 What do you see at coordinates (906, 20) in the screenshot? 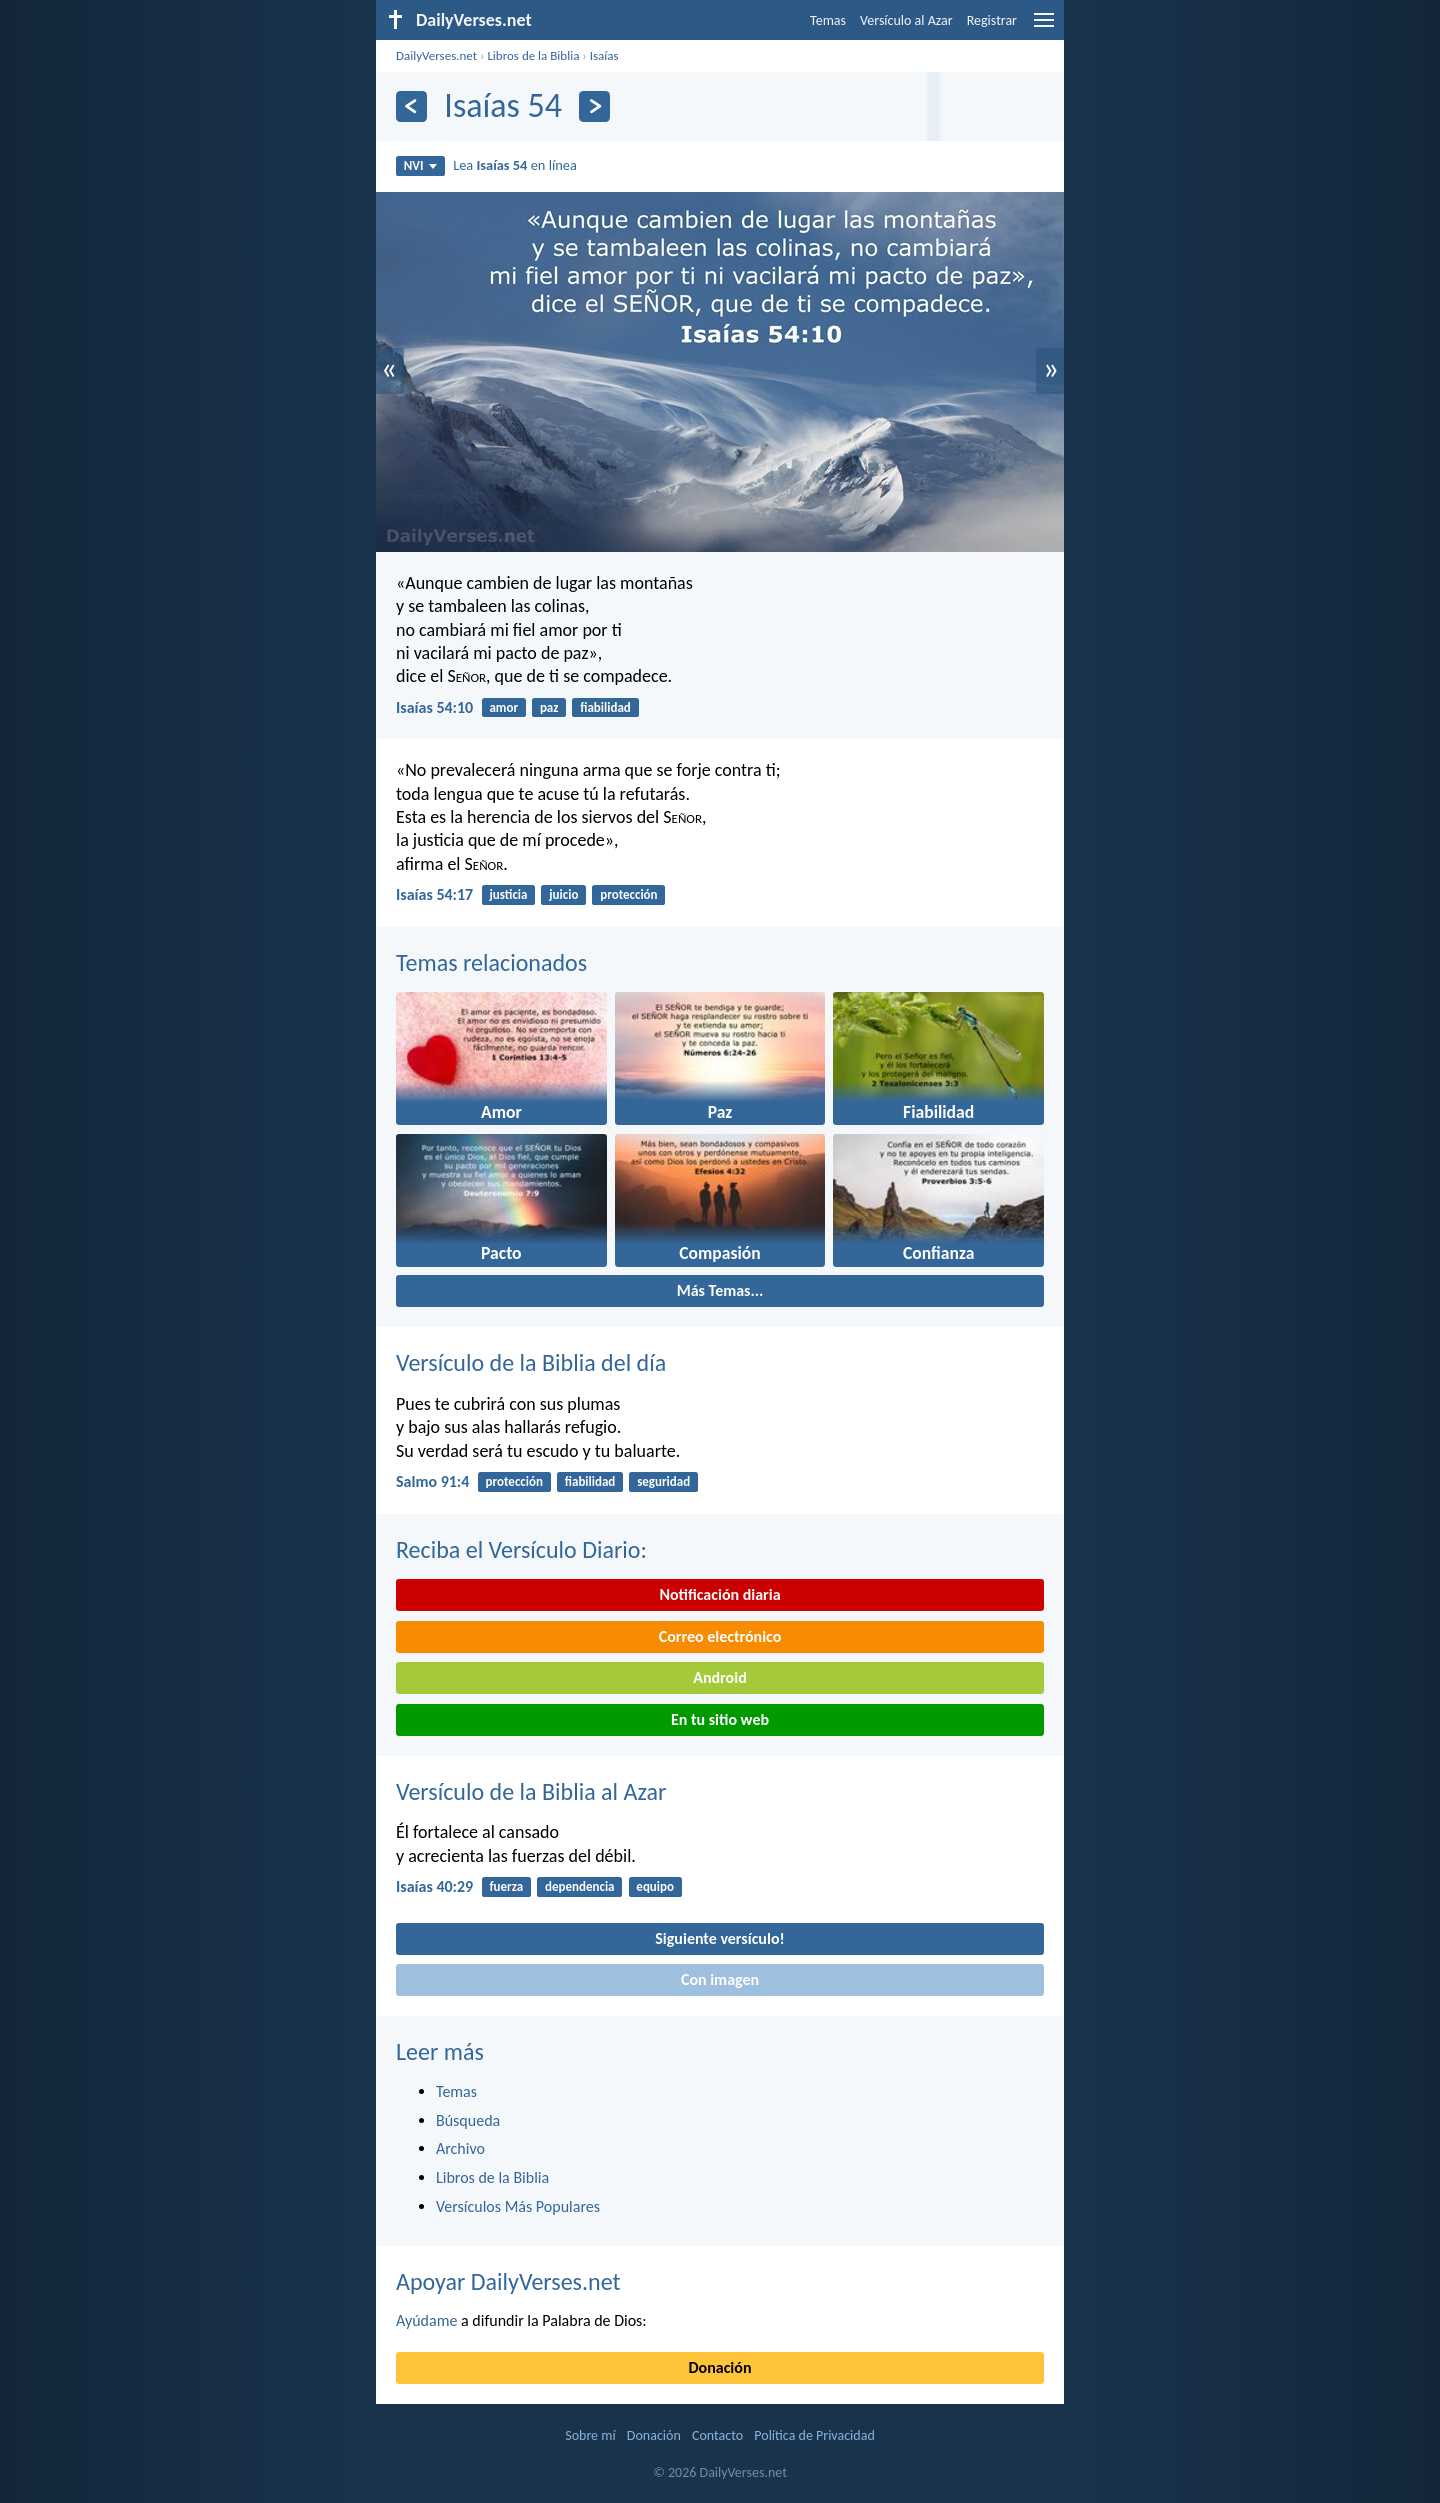
I see `Versículo al Azar` at bounding box center [906, 20].